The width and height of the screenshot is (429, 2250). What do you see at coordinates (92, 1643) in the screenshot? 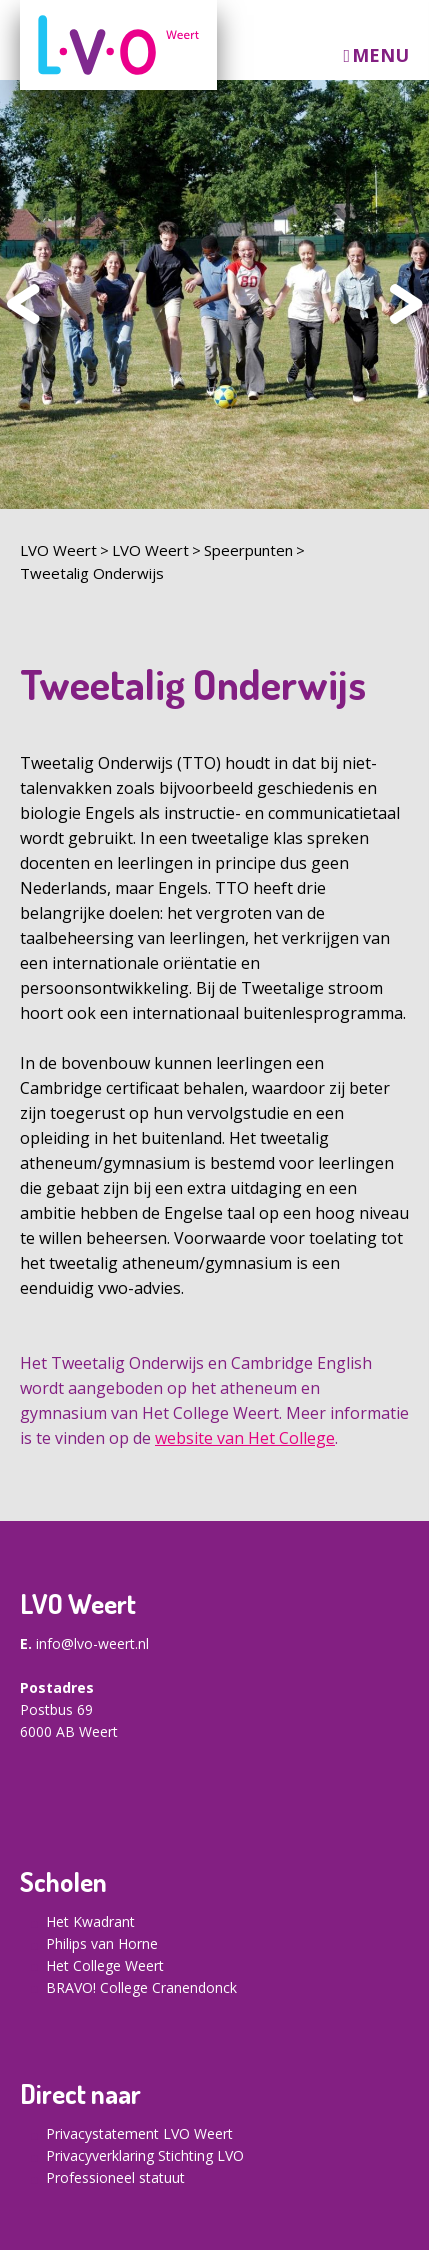
I see `info@lvo-weert.nl` at bounding box center [92, 1643].